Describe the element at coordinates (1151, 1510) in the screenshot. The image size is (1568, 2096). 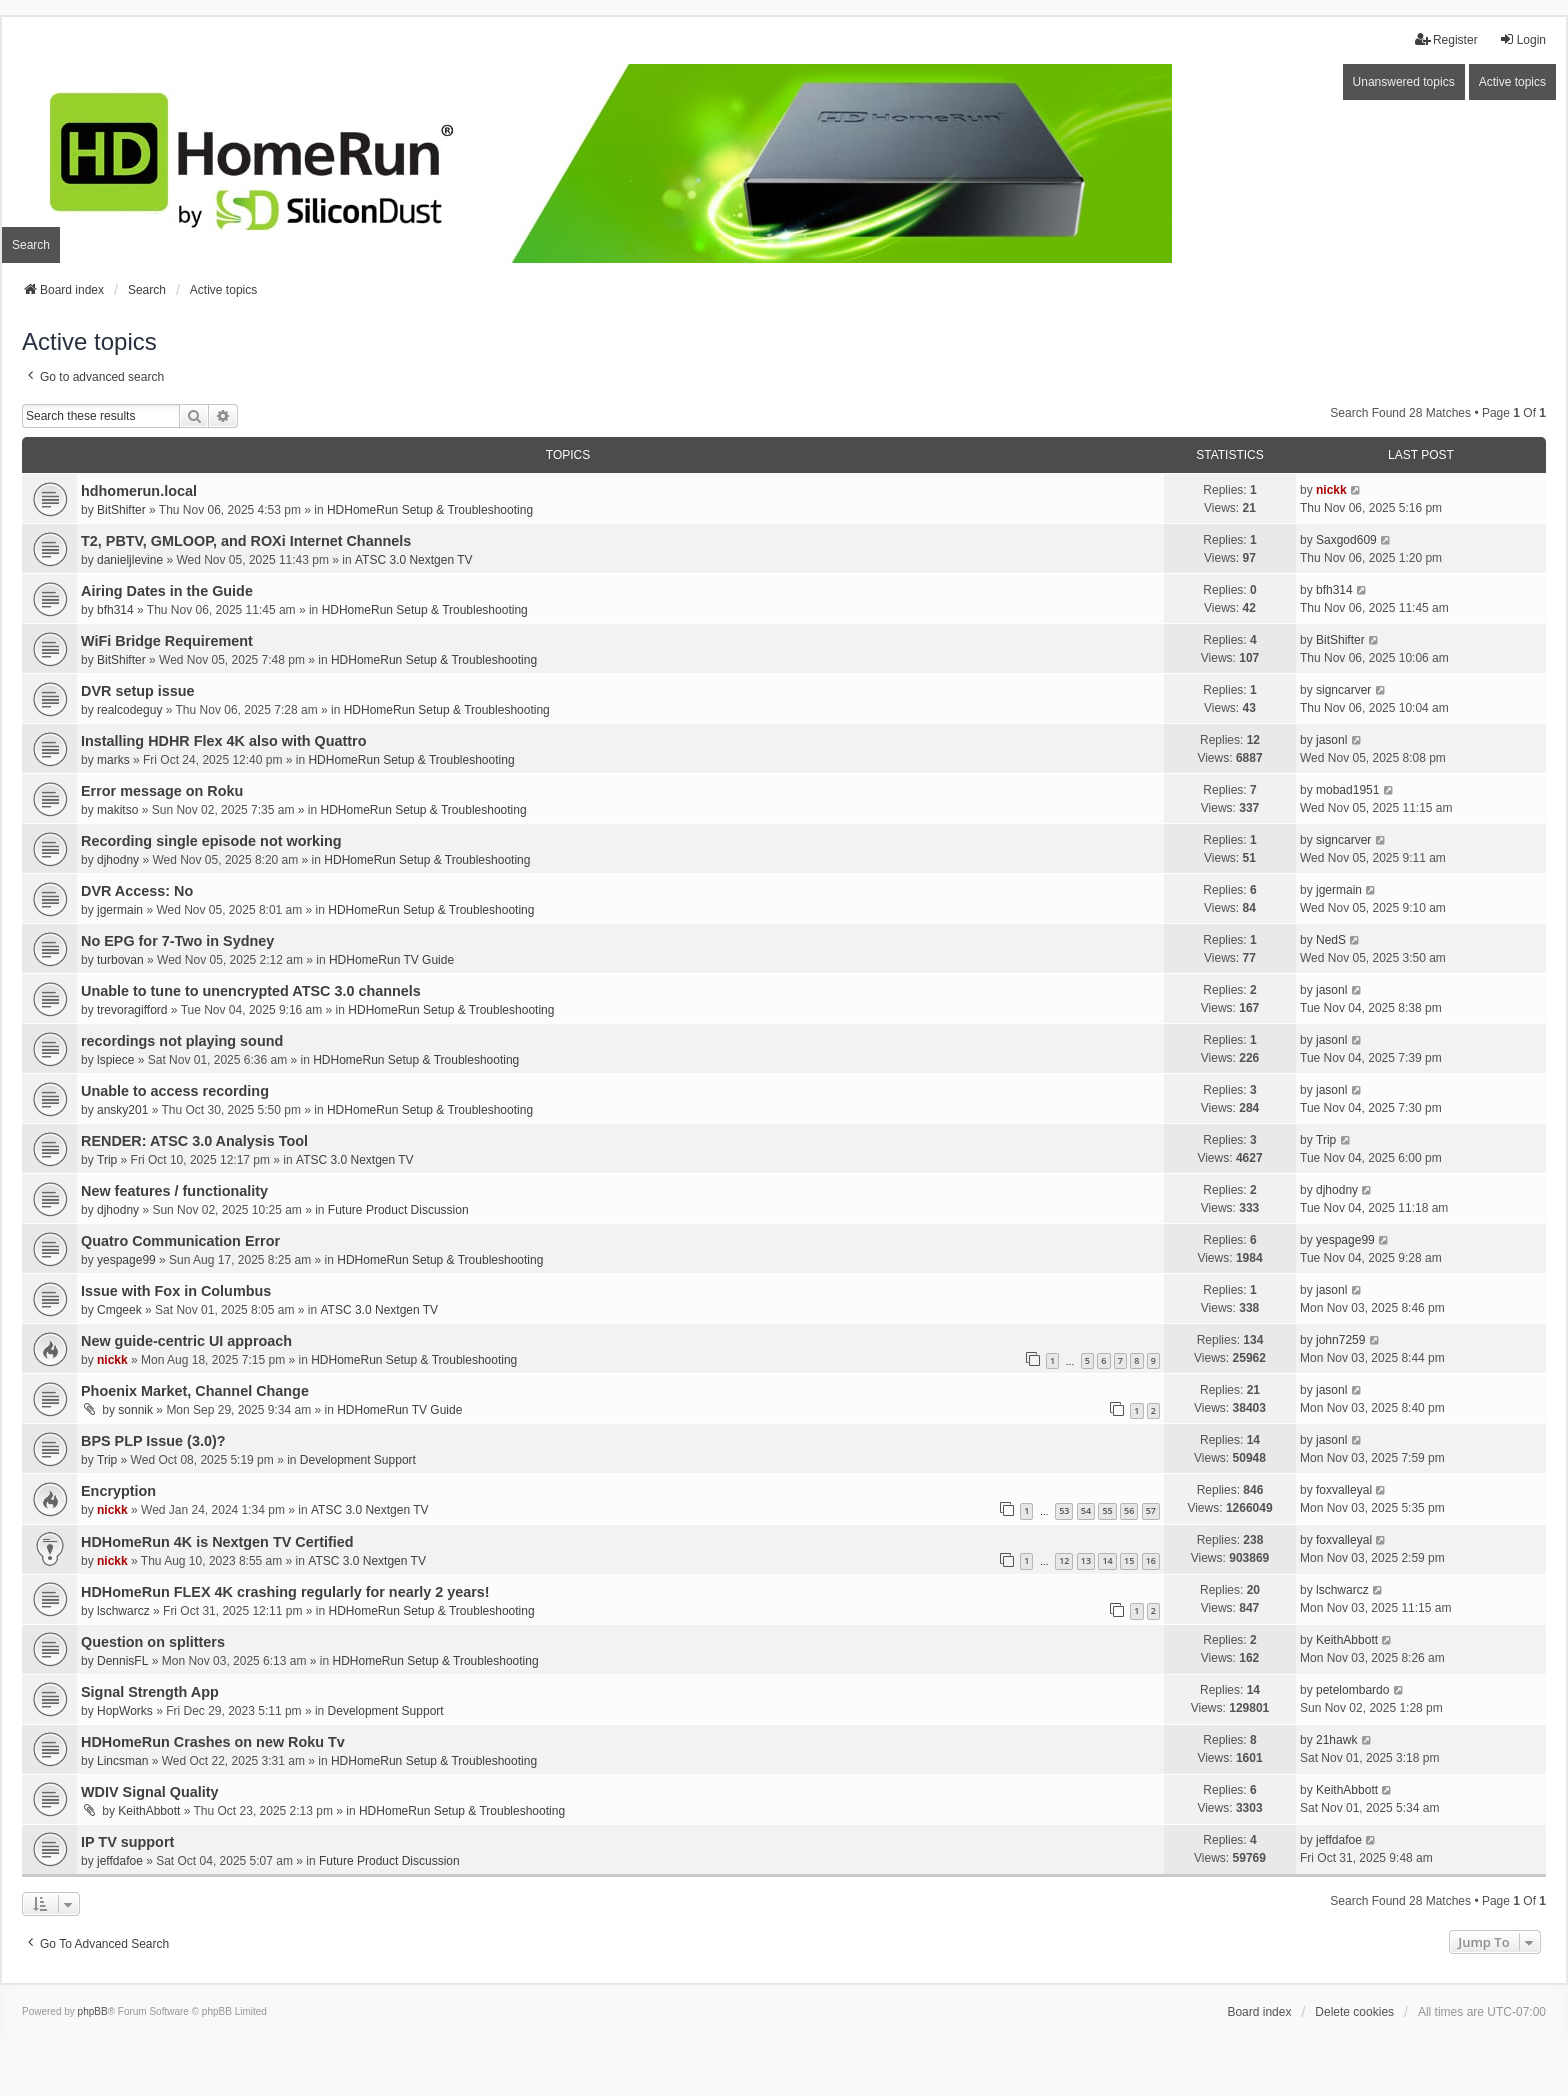
I see `57` at that location.